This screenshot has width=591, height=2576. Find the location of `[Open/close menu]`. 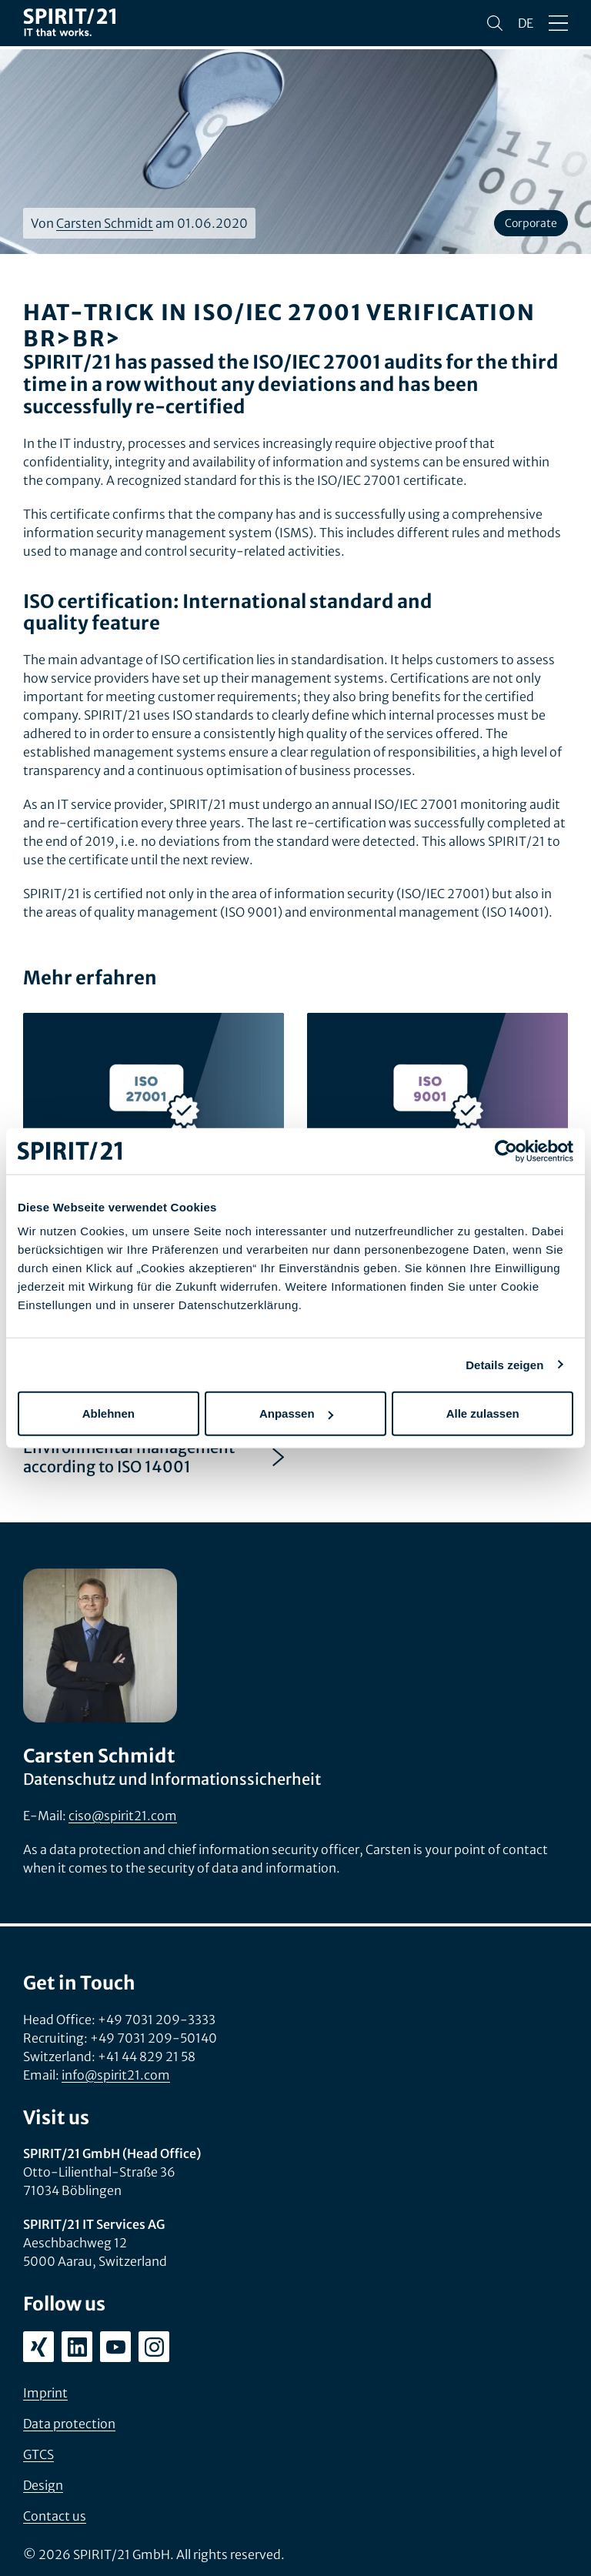

[Open/close menu] is located at coordinates (558, 23).